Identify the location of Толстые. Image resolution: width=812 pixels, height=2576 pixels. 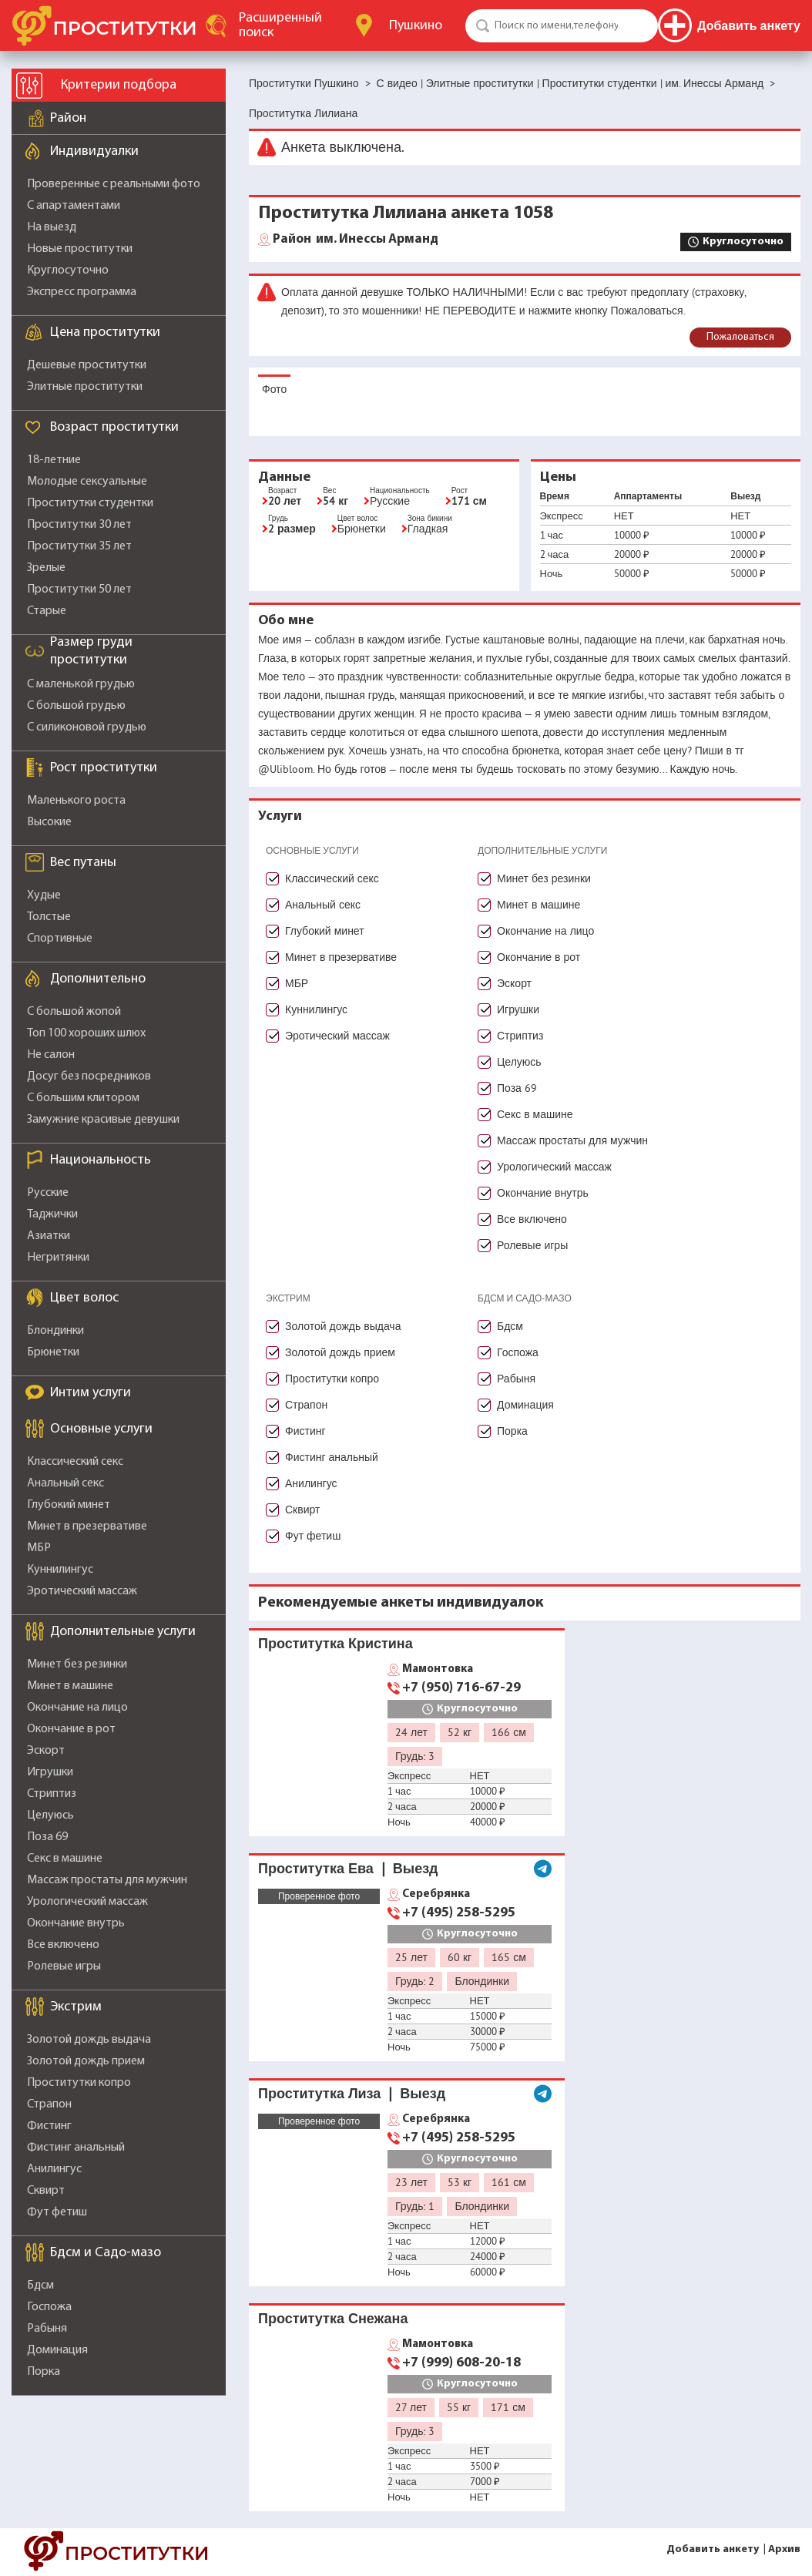
(49, 917).